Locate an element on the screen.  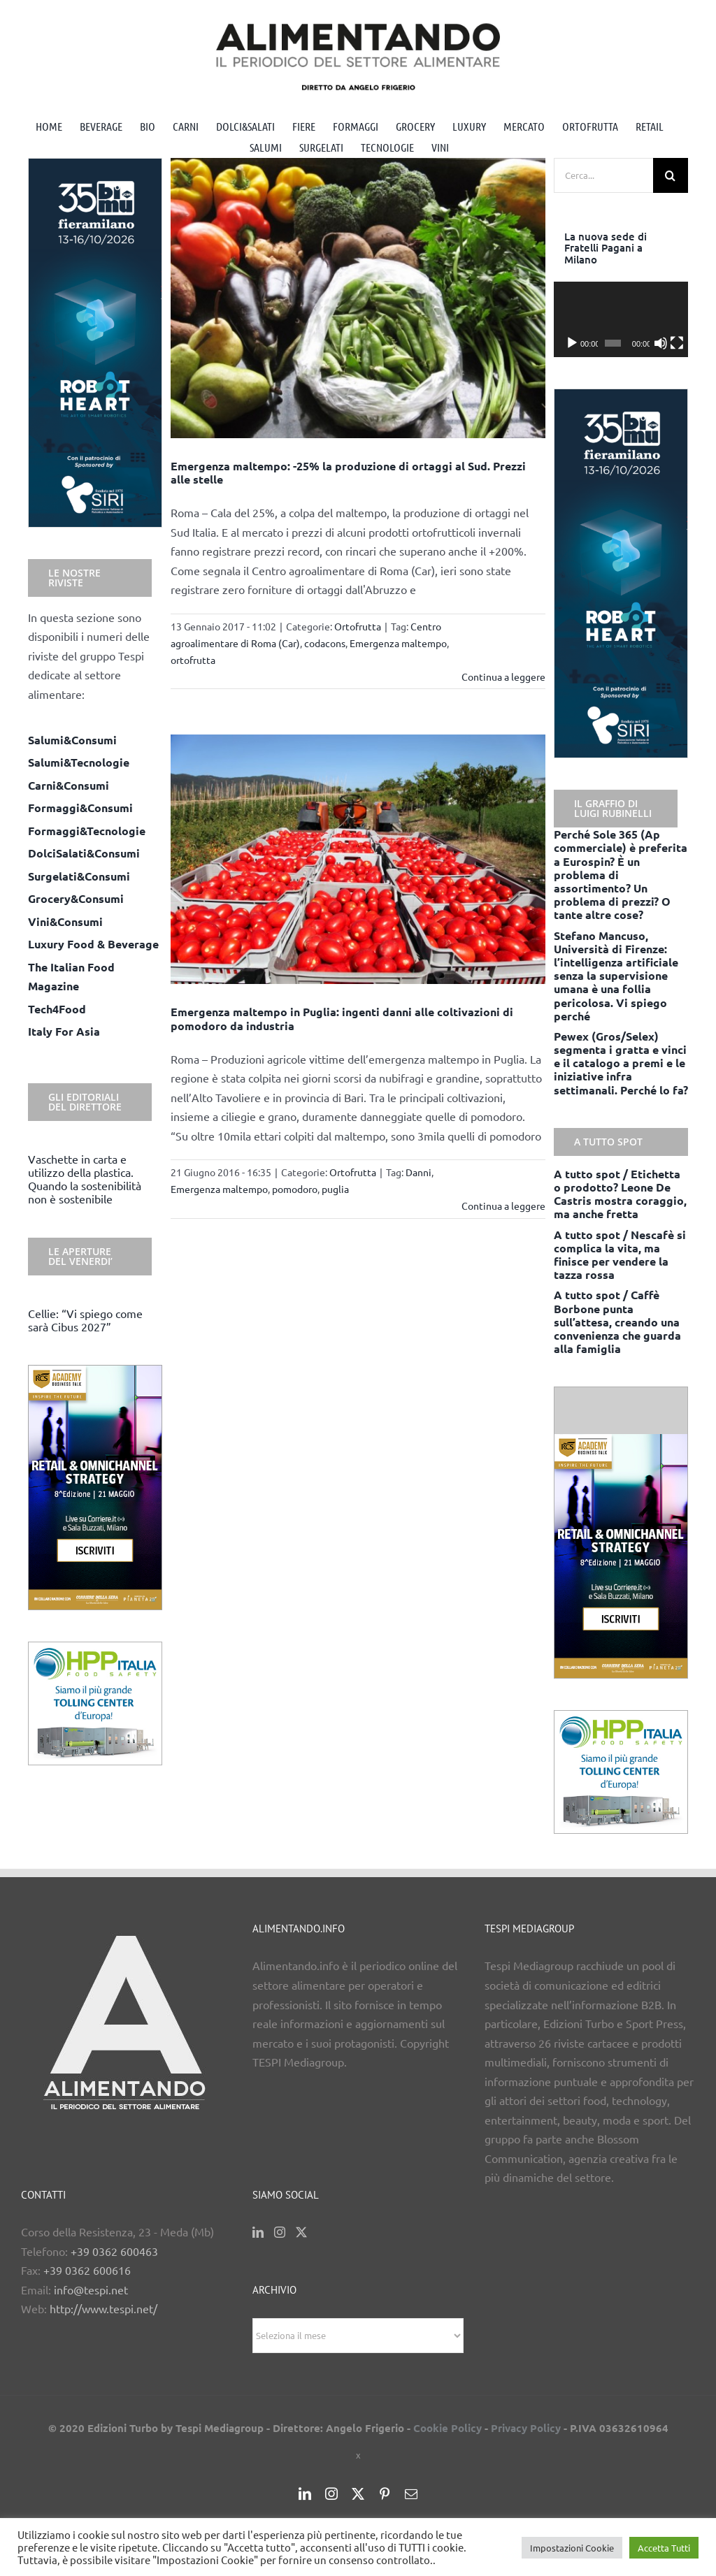
[Instagram] is located at coordinates (279, 2232).